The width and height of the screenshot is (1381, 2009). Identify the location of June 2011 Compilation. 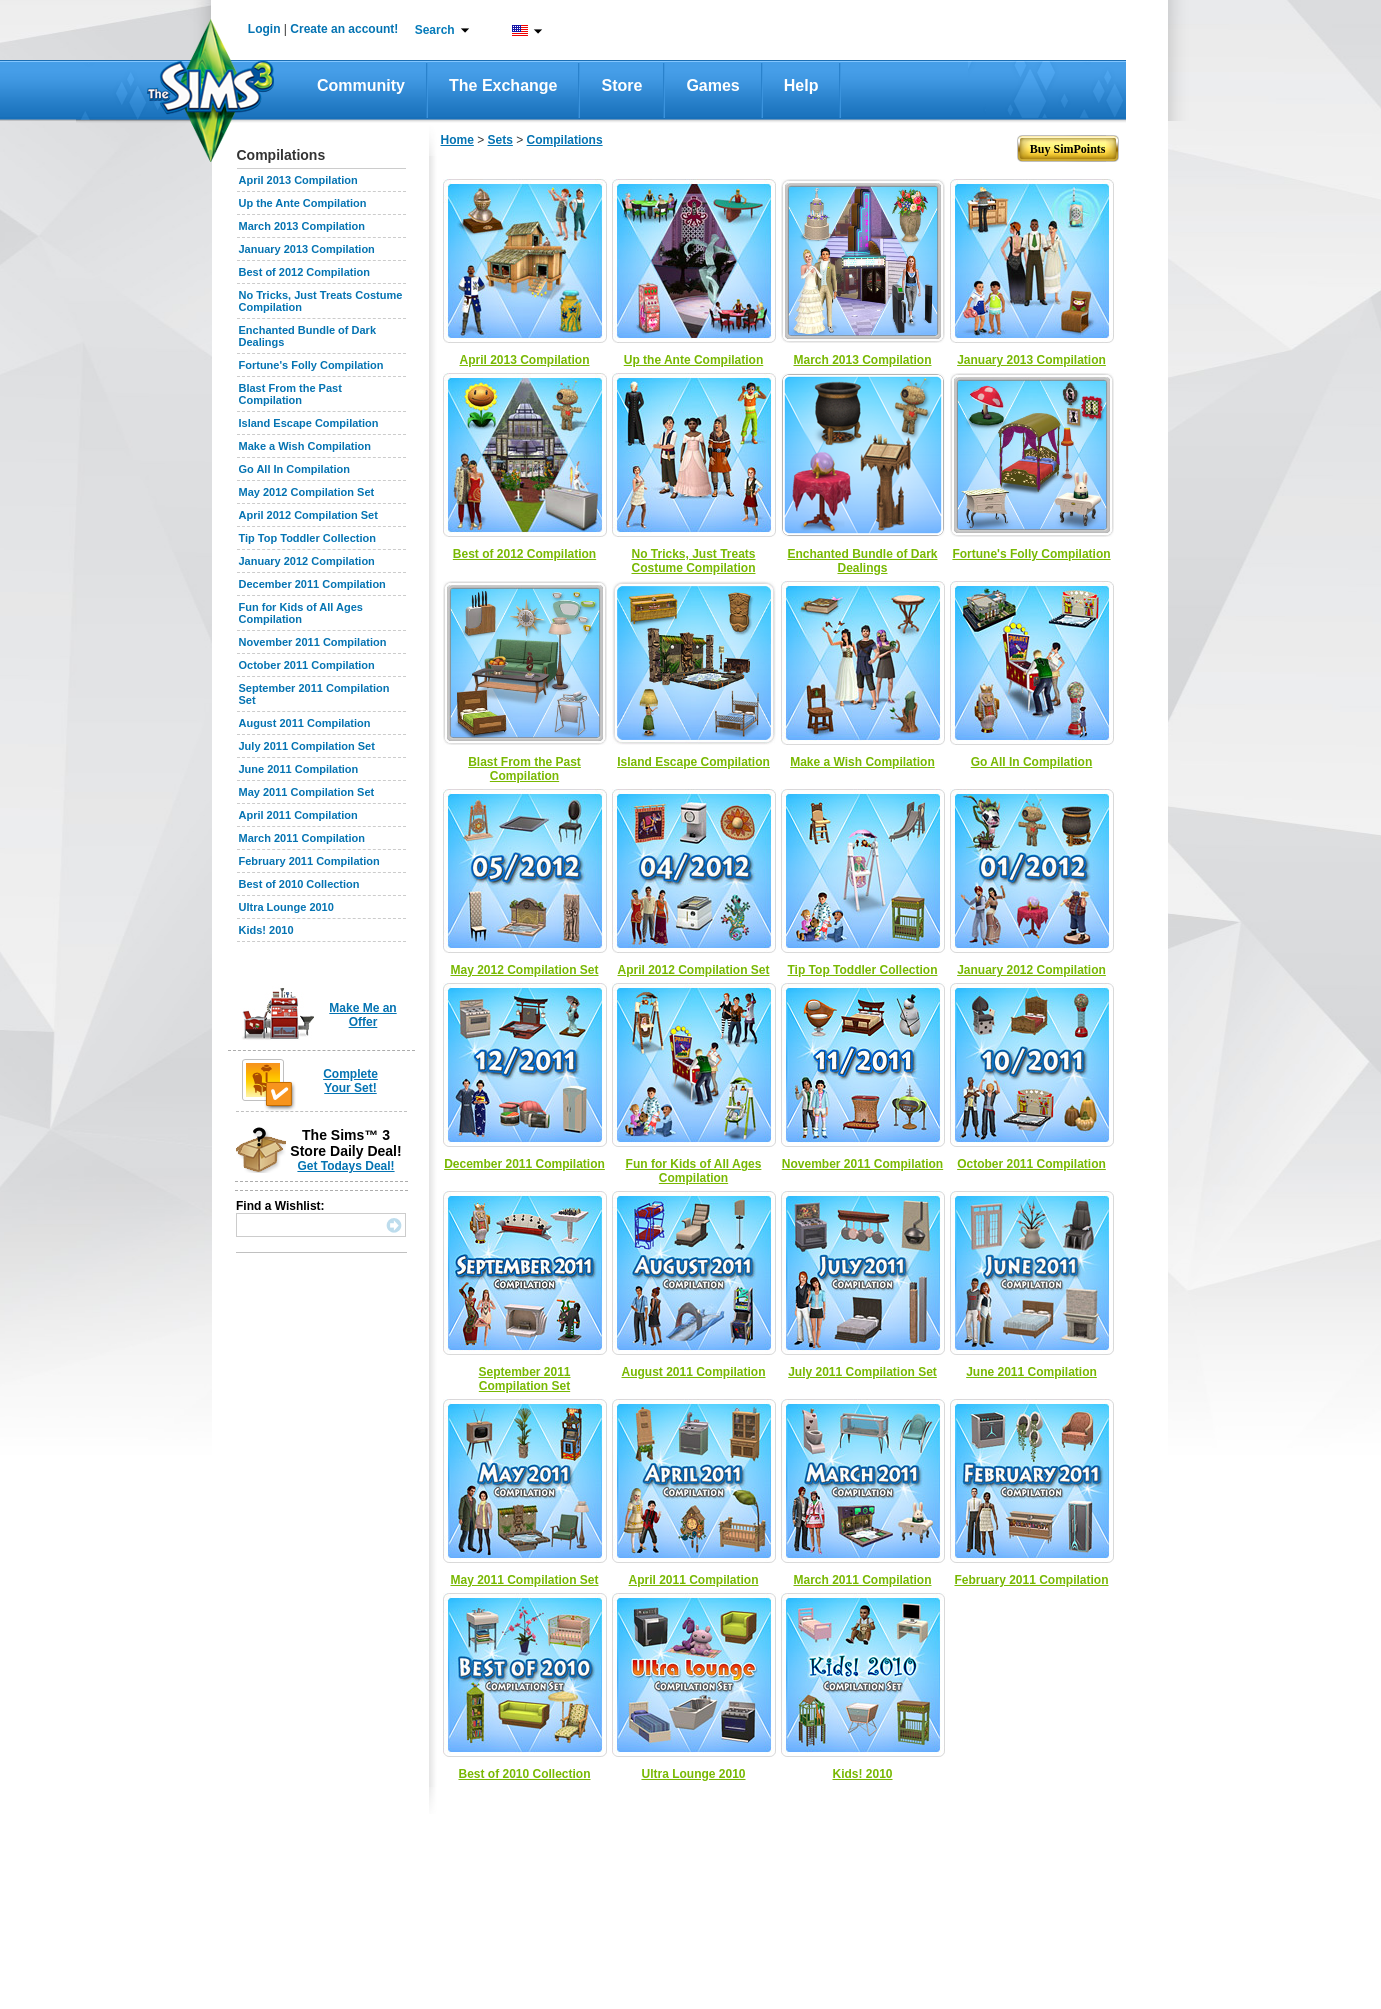
(299, 769).